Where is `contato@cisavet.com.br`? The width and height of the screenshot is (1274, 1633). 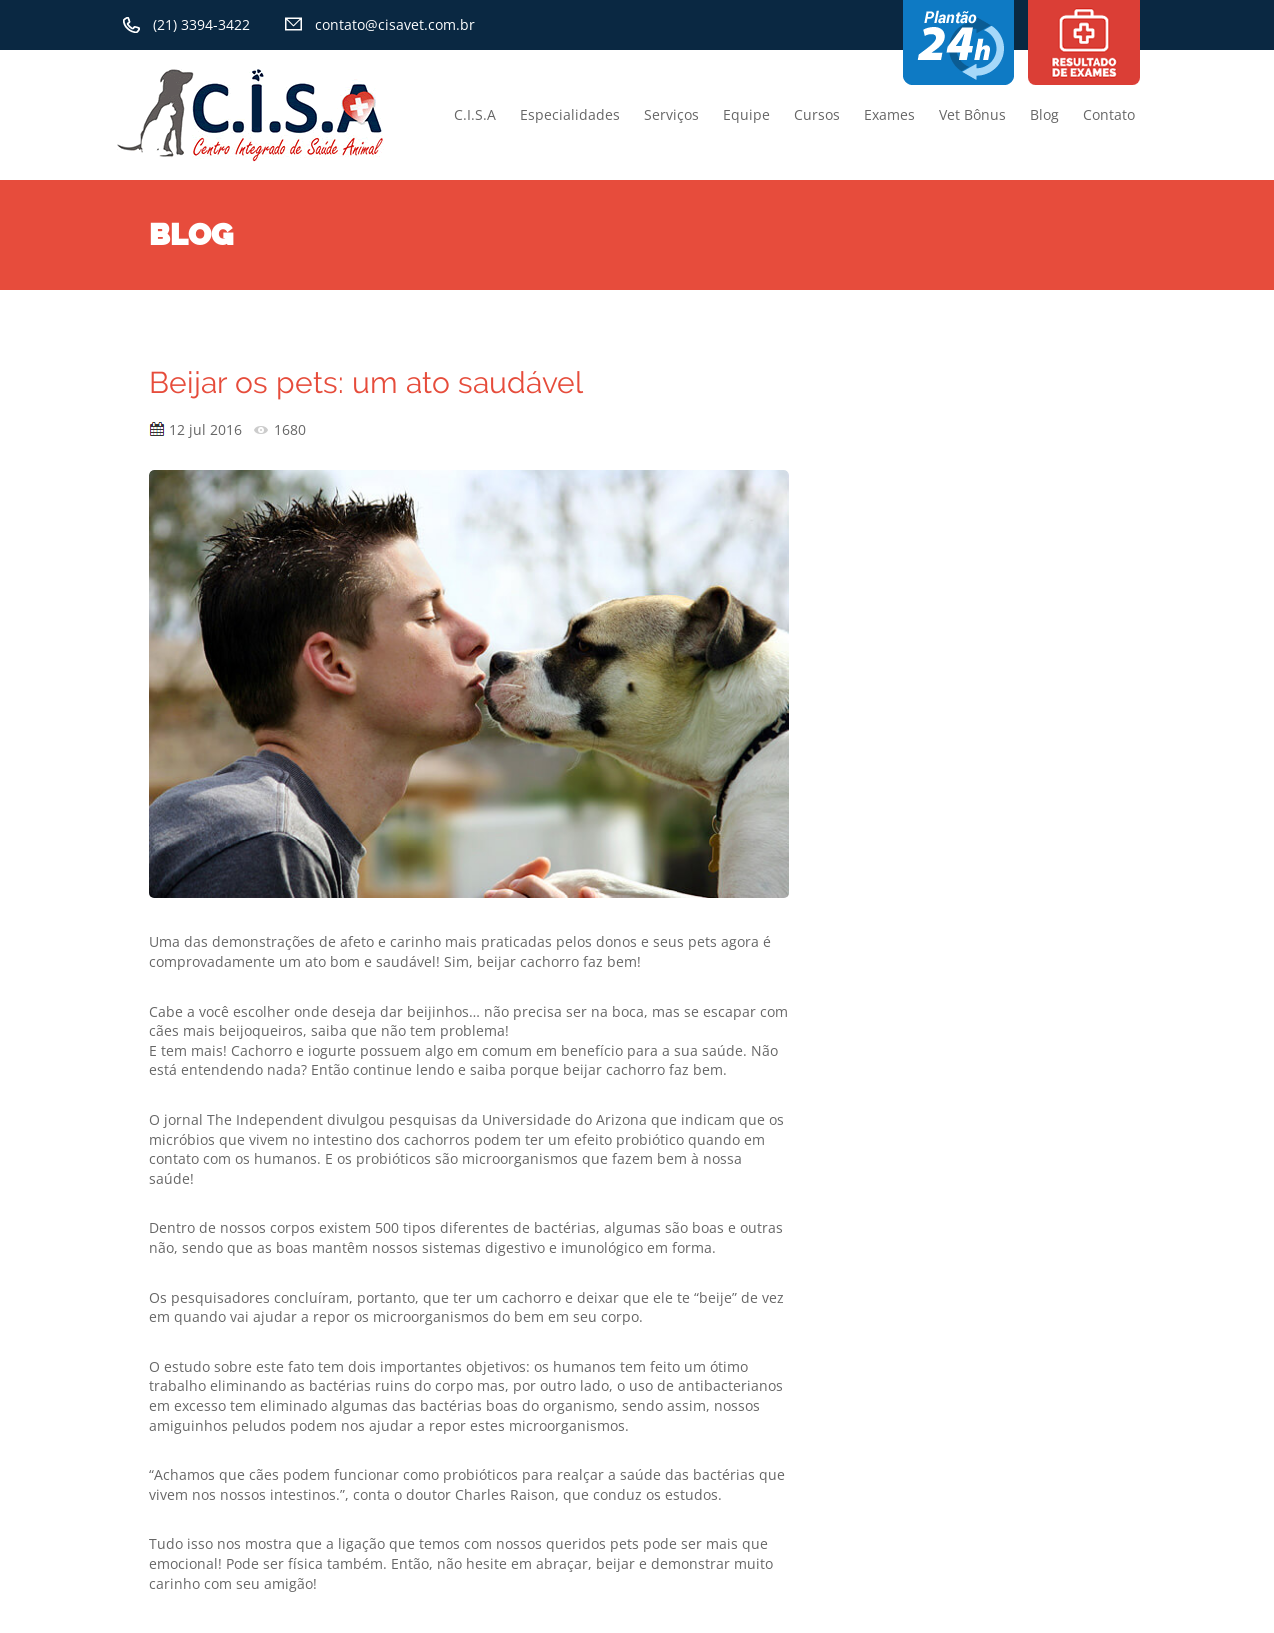 contato@cisavet.com.br is located at coordinates (395, 24).